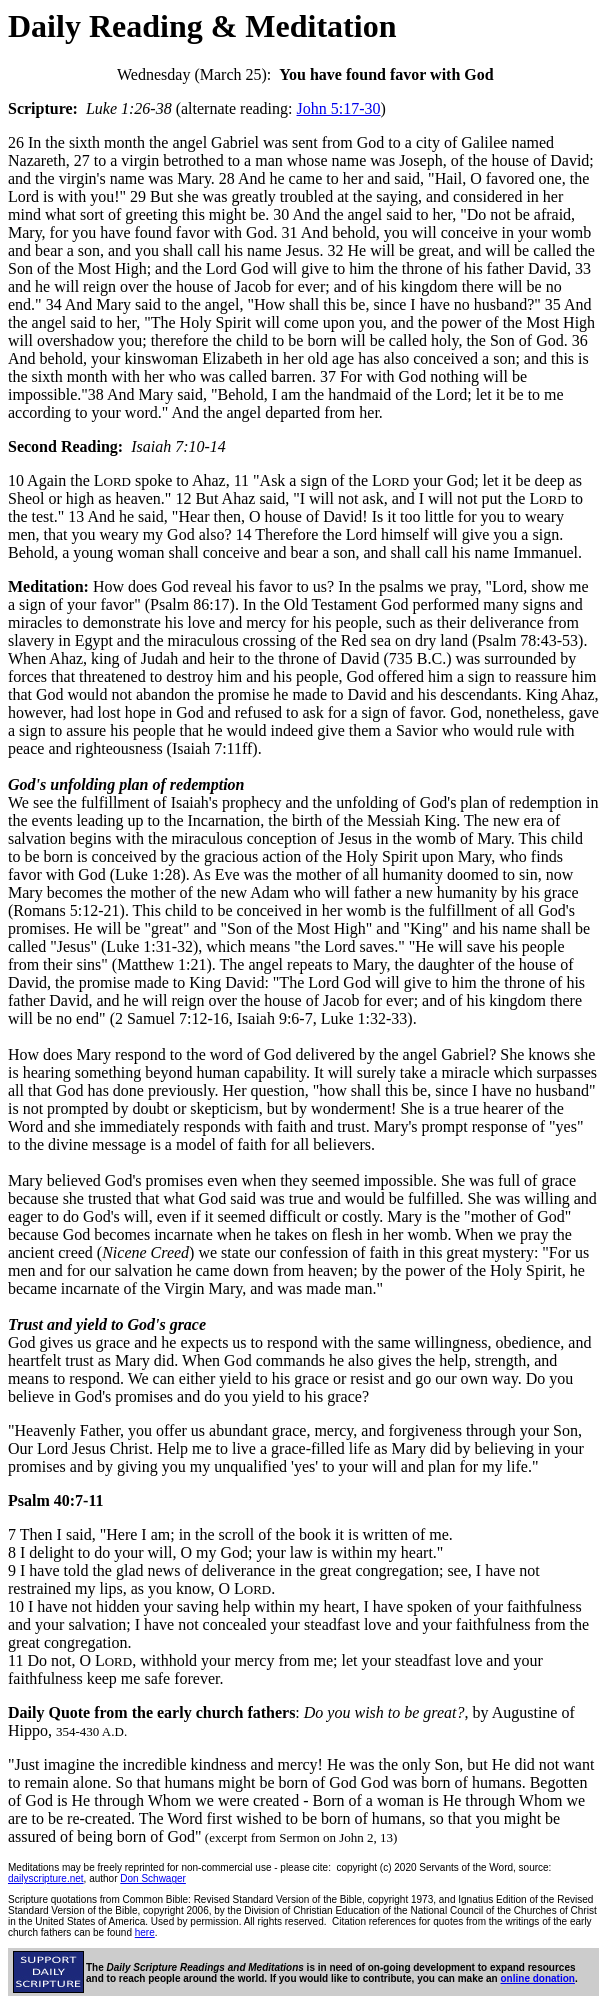  Describe the element at coordinates (145, 1932) in the screenshot. I see `here` at that location.